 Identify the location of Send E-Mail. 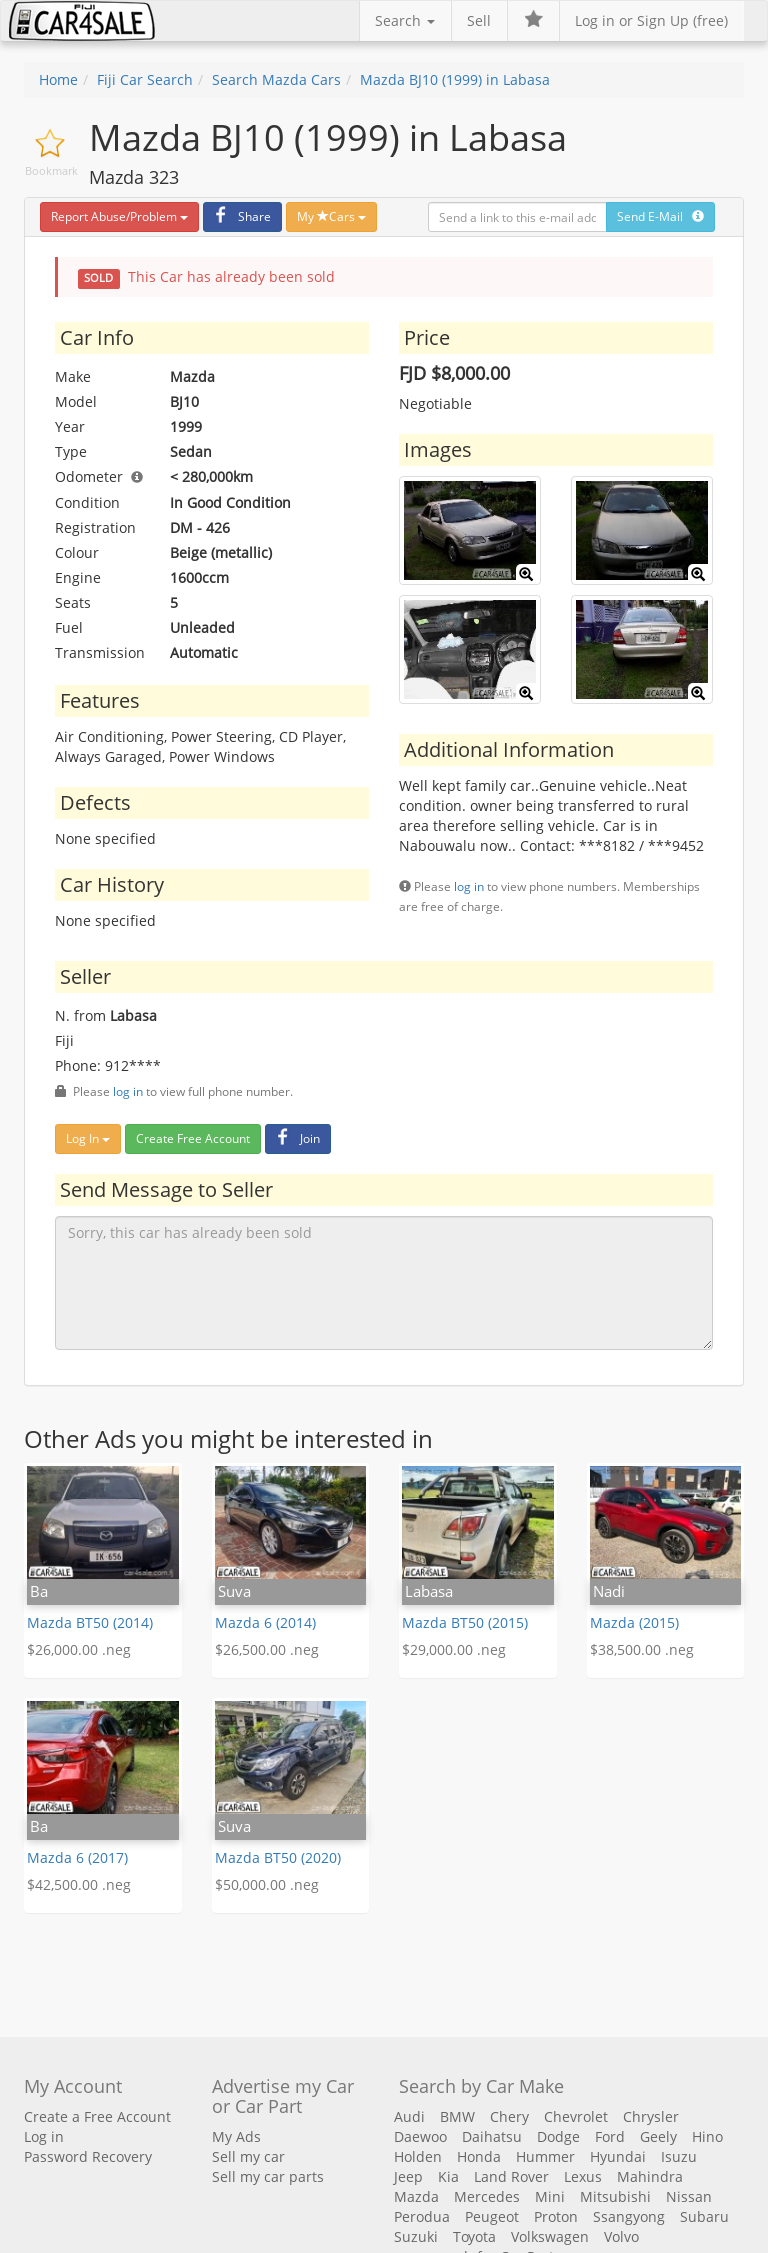
(660, 216).